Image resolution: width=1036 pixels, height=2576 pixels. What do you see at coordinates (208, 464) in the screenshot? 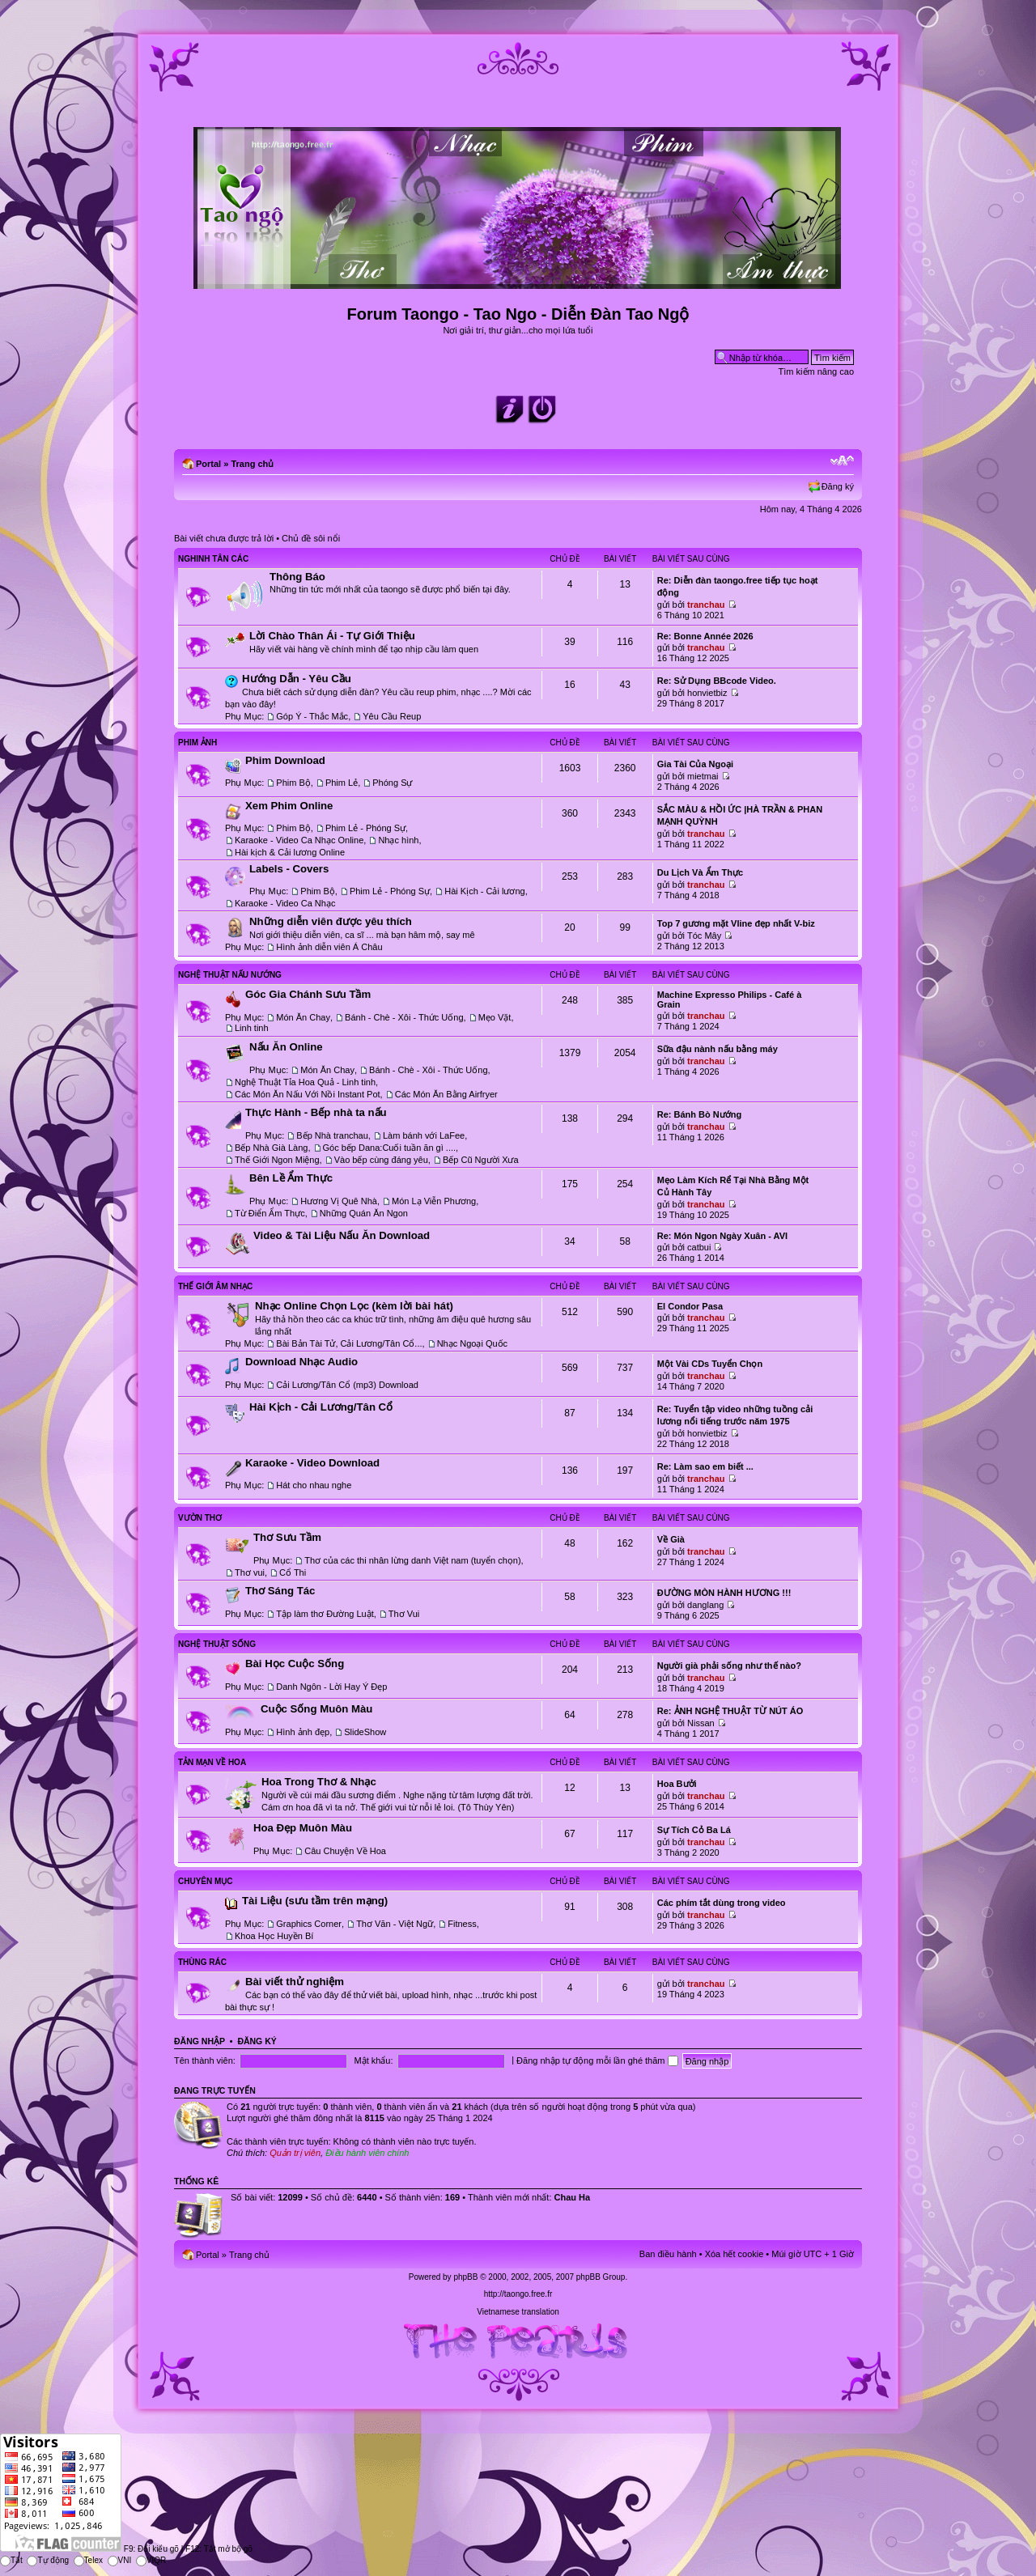
I see `Portal` at bounding box center [208, 464].